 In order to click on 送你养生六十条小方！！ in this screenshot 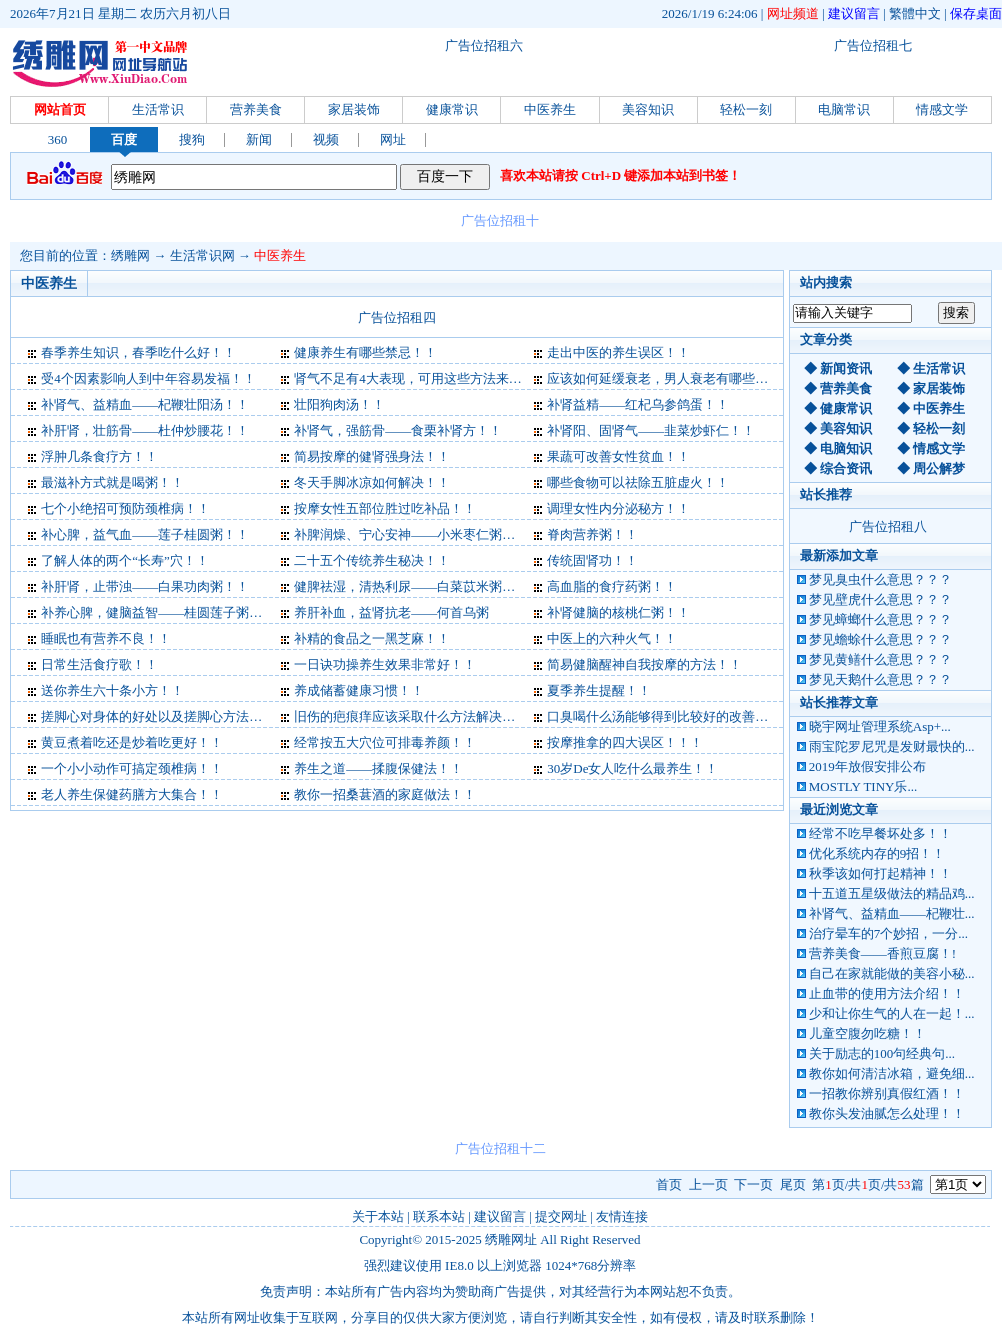, I will do `click(112, 690)`.